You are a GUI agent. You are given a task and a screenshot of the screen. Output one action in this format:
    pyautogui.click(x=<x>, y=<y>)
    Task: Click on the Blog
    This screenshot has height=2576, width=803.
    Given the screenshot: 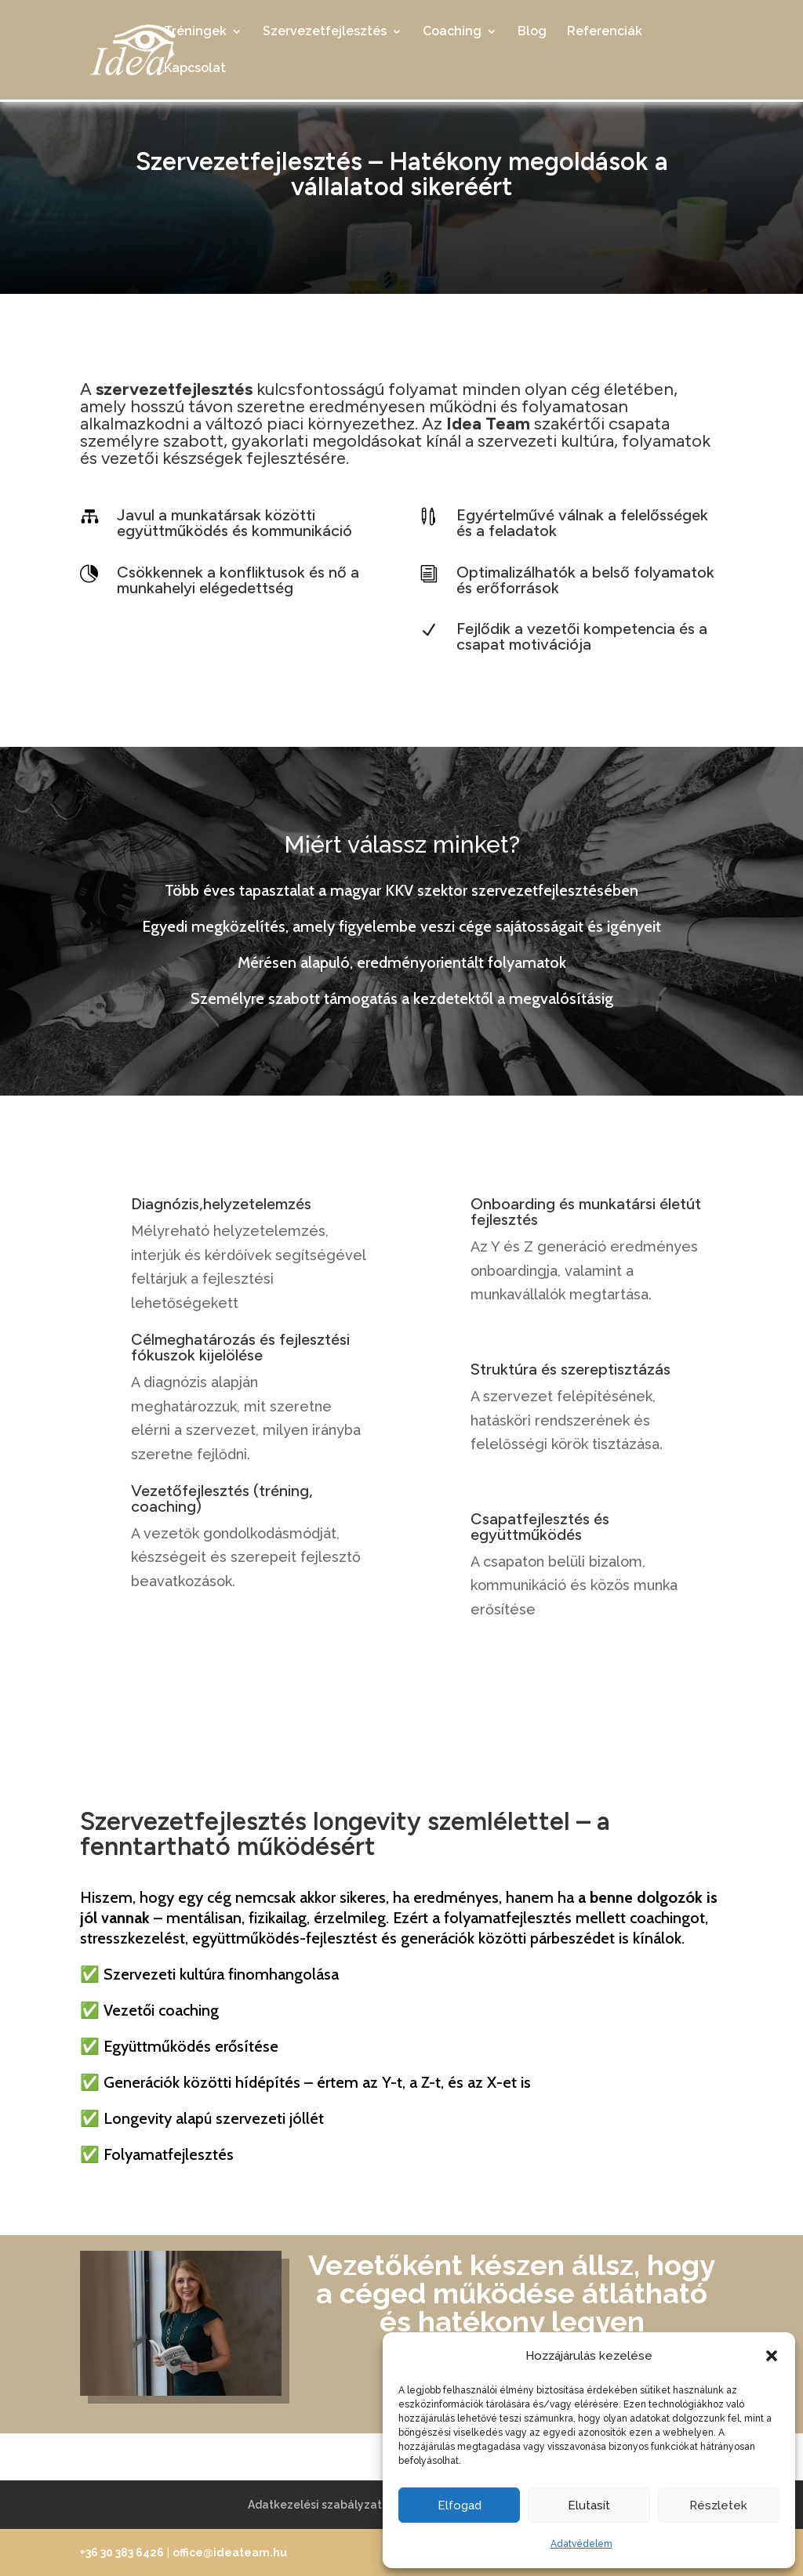 What is the action you would take?
    pyautogui.click(x=532, y=32)
    